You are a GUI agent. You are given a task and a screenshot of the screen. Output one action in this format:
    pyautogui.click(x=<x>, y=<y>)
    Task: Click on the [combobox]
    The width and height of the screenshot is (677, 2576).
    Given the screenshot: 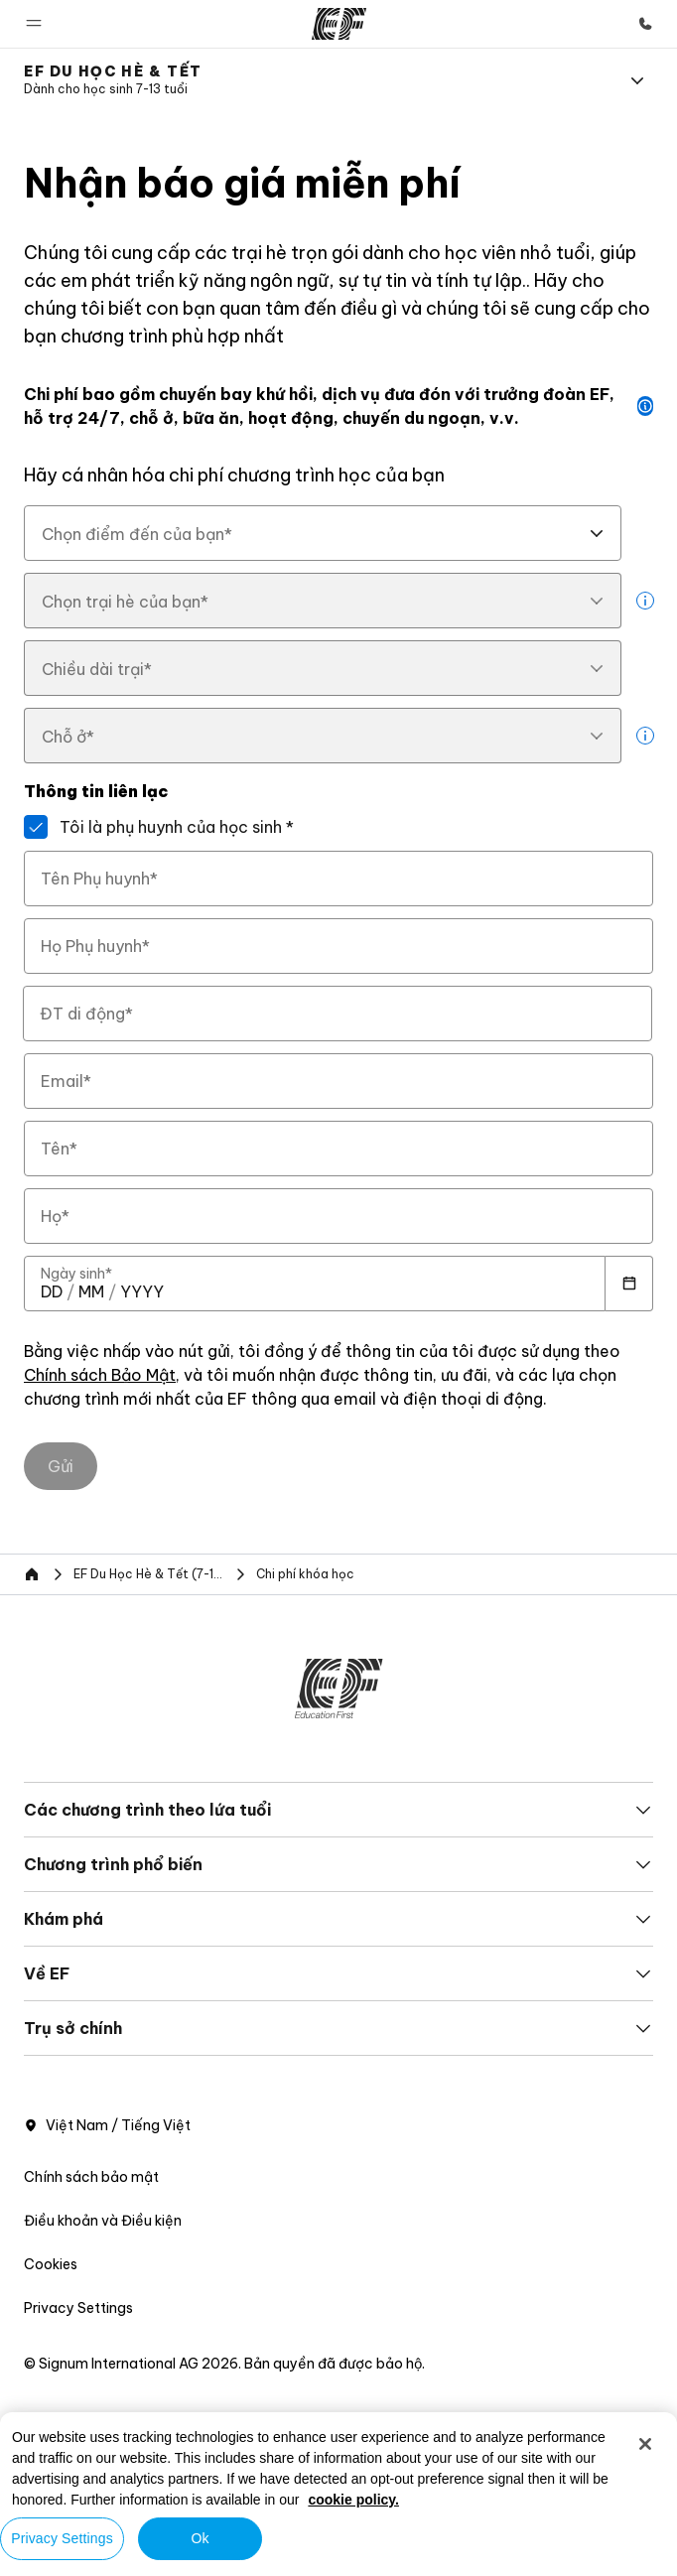 What is the action you would take?
    pyautogui.click(x=322, y=533)
    